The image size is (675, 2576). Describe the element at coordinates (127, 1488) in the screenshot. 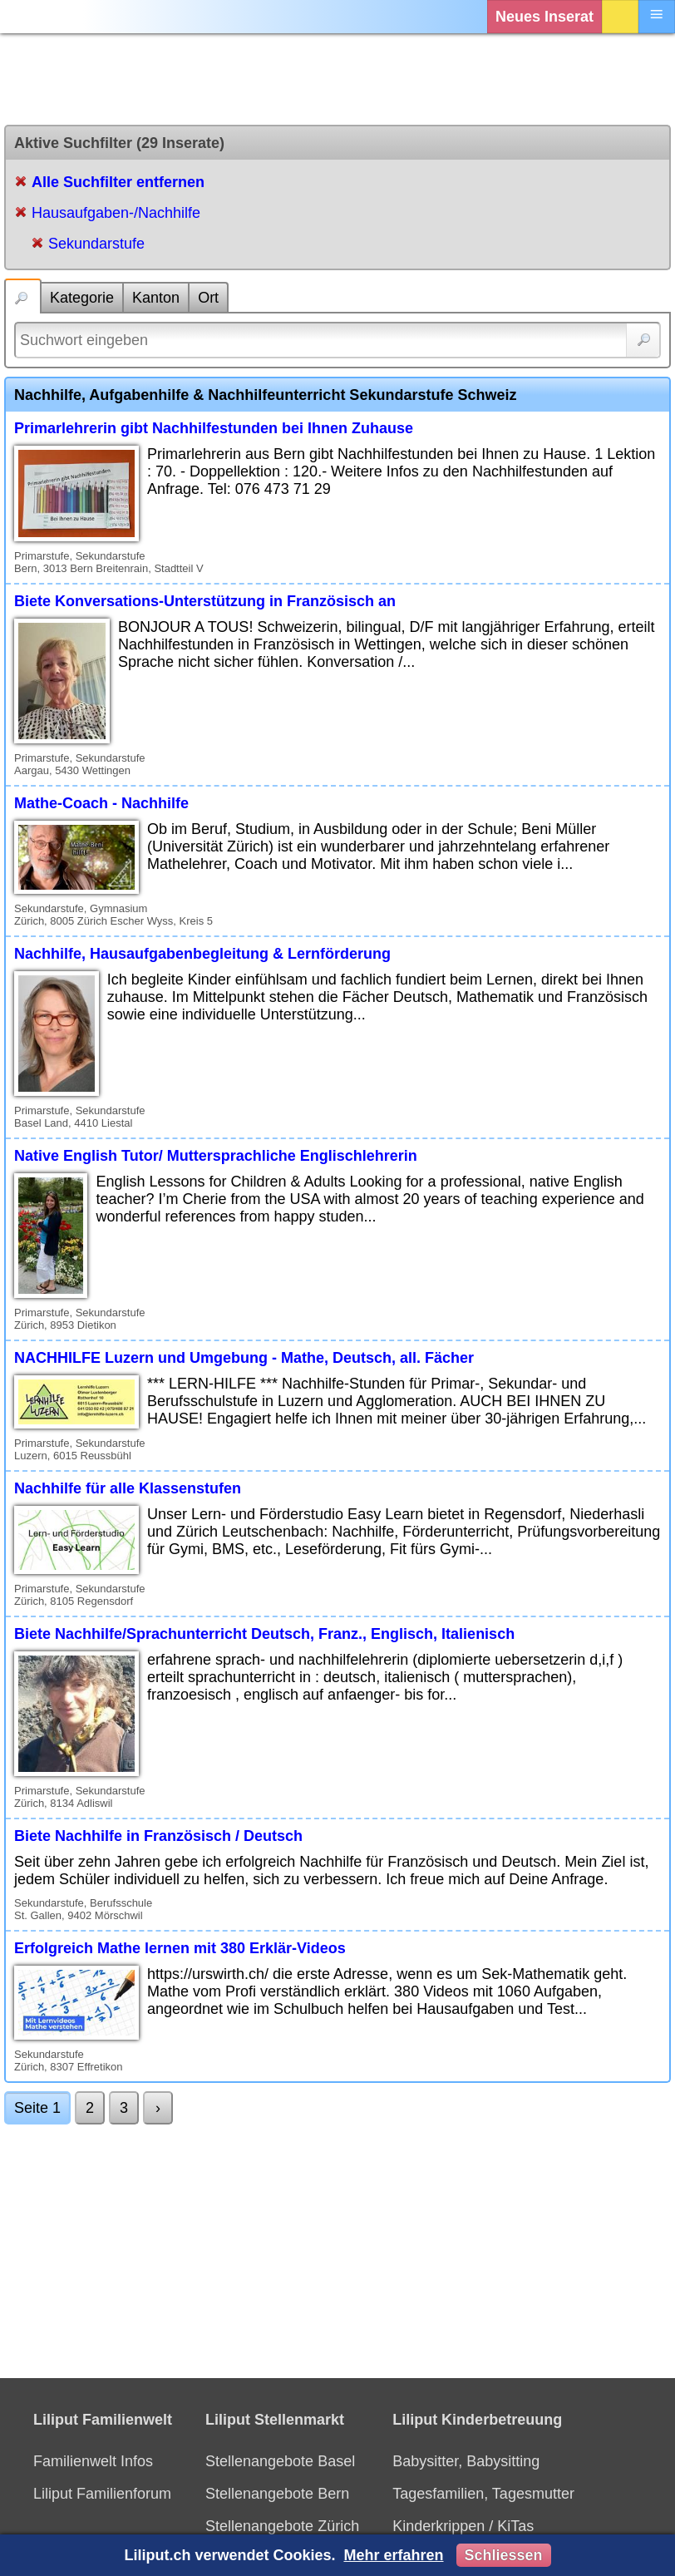

I see `Nachhilfe für alle Klassenstufen` at that location.